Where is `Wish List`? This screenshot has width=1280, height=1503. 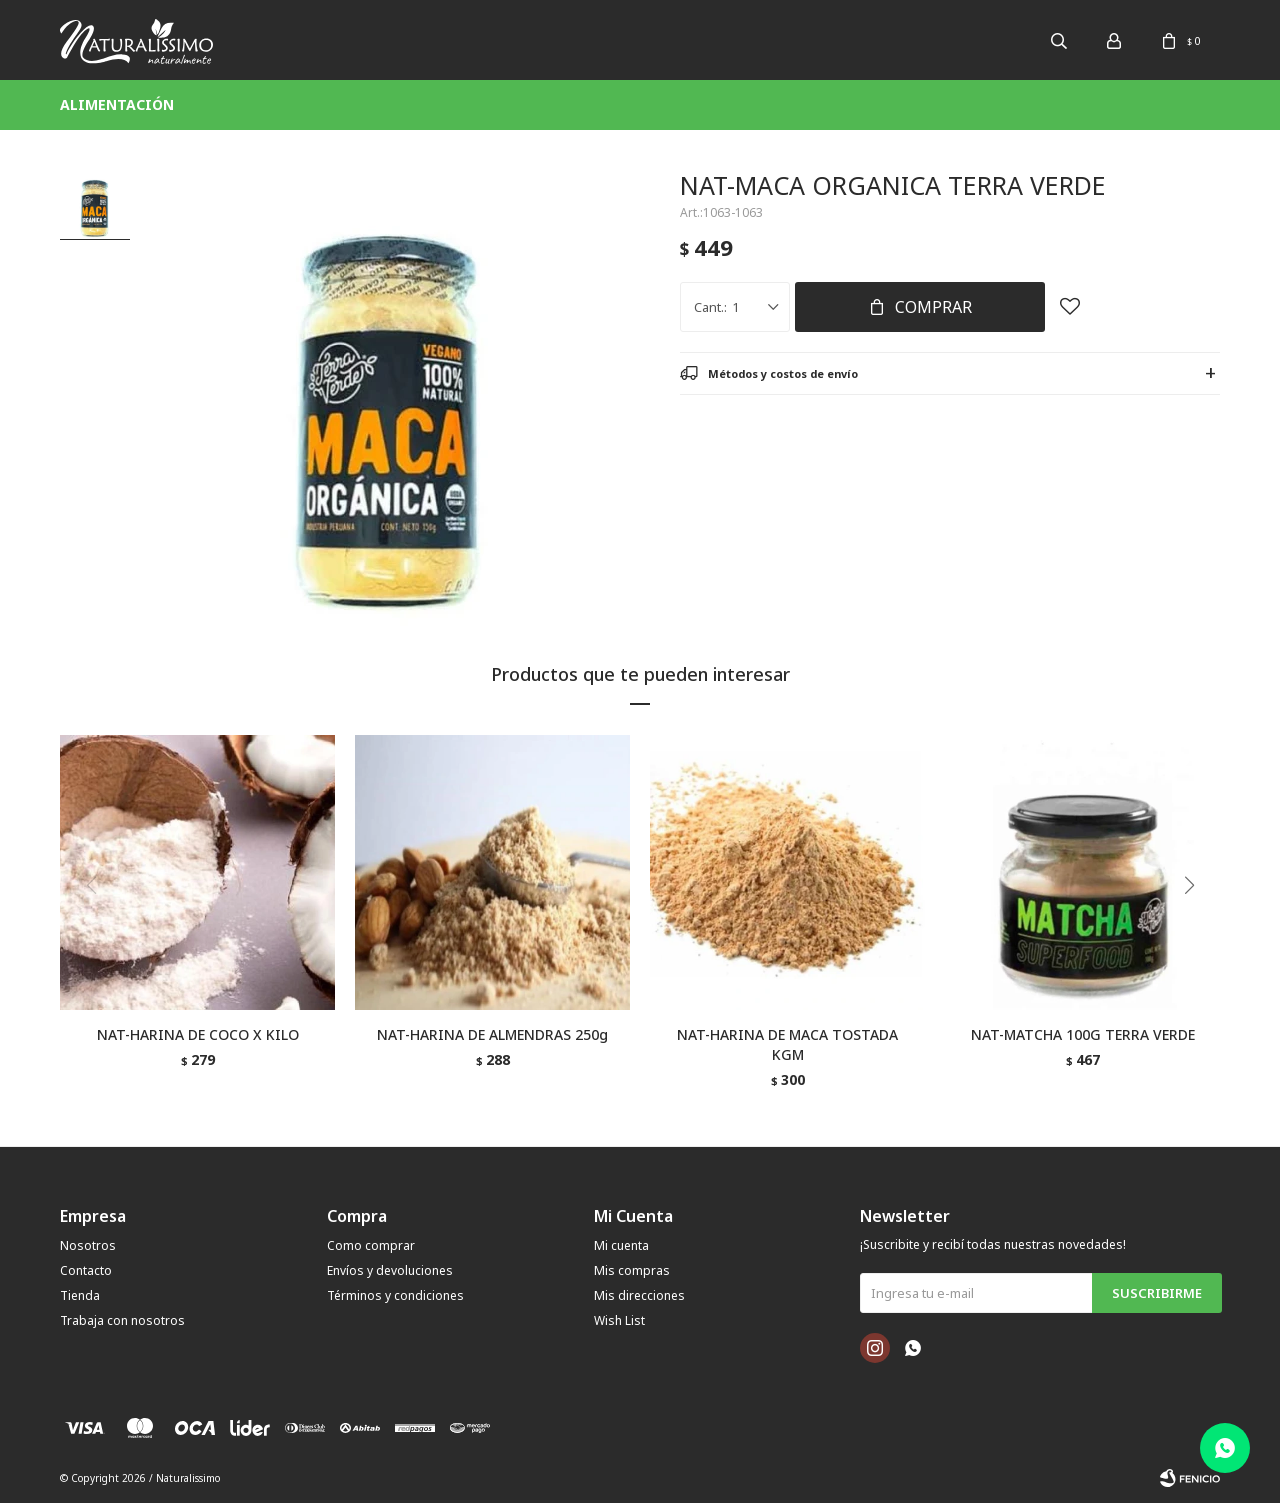
Wish List is located at coordinates (619, 1320).